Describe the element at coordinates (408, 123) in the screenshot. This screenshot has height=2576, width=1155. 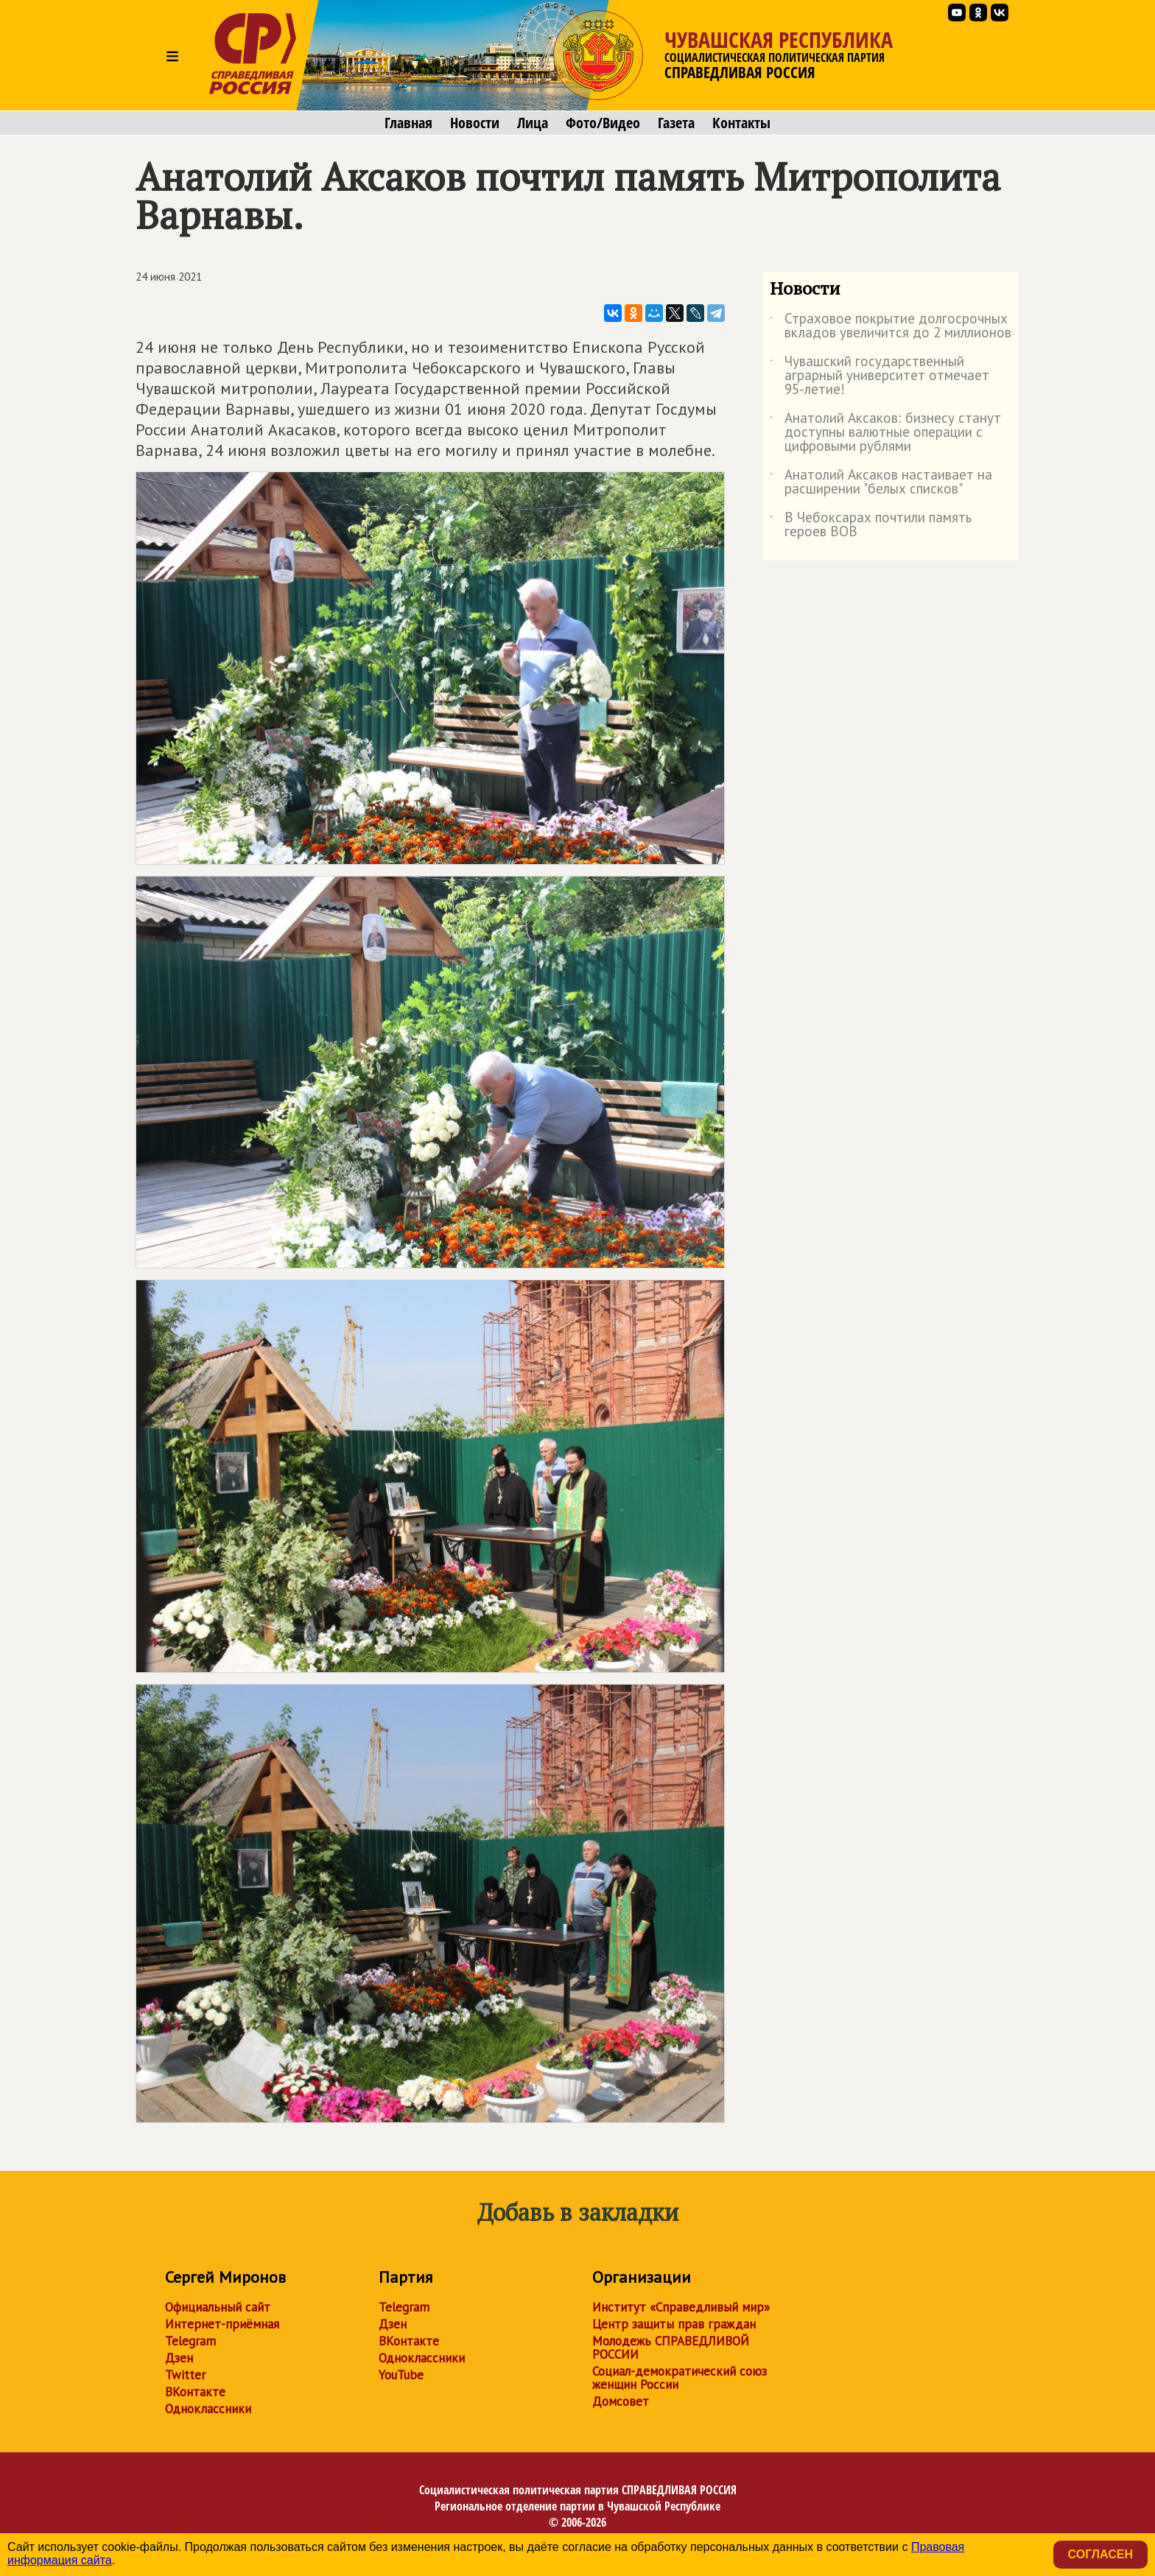
I see `Главная` at that location.